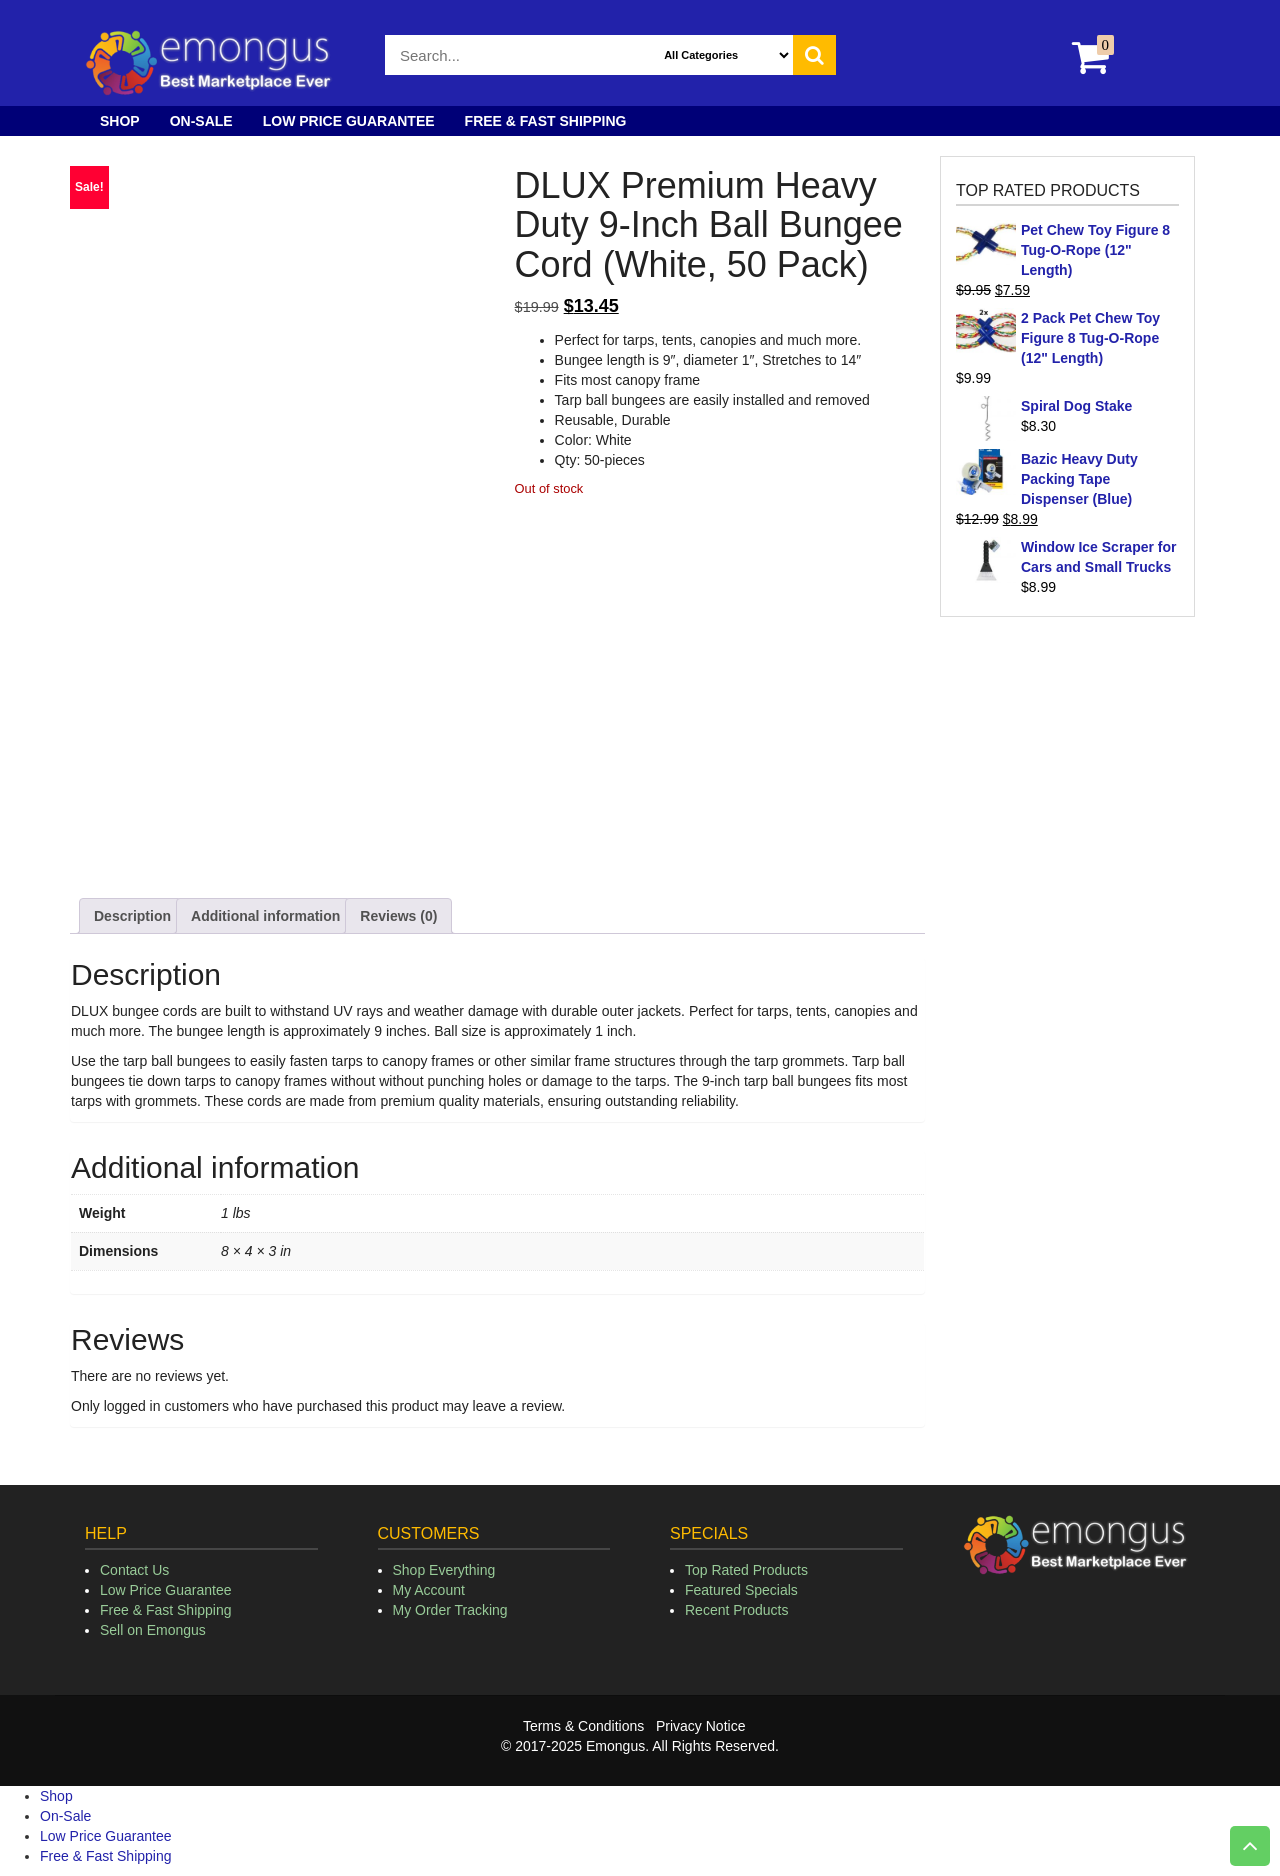  Describe the element at coordinates (429, 1590) in the screenshot. I see `My Account` at that location.